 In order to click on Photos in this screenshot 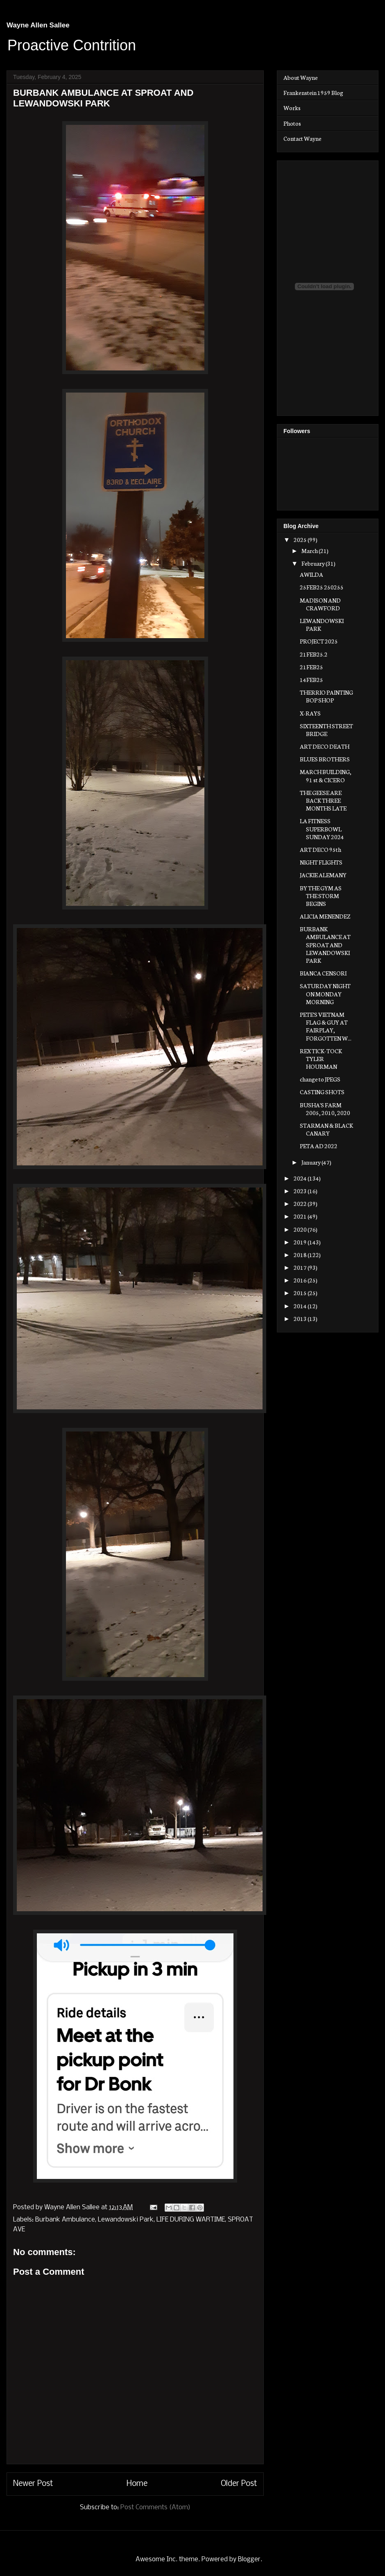, I will do `click(292, 123)`.